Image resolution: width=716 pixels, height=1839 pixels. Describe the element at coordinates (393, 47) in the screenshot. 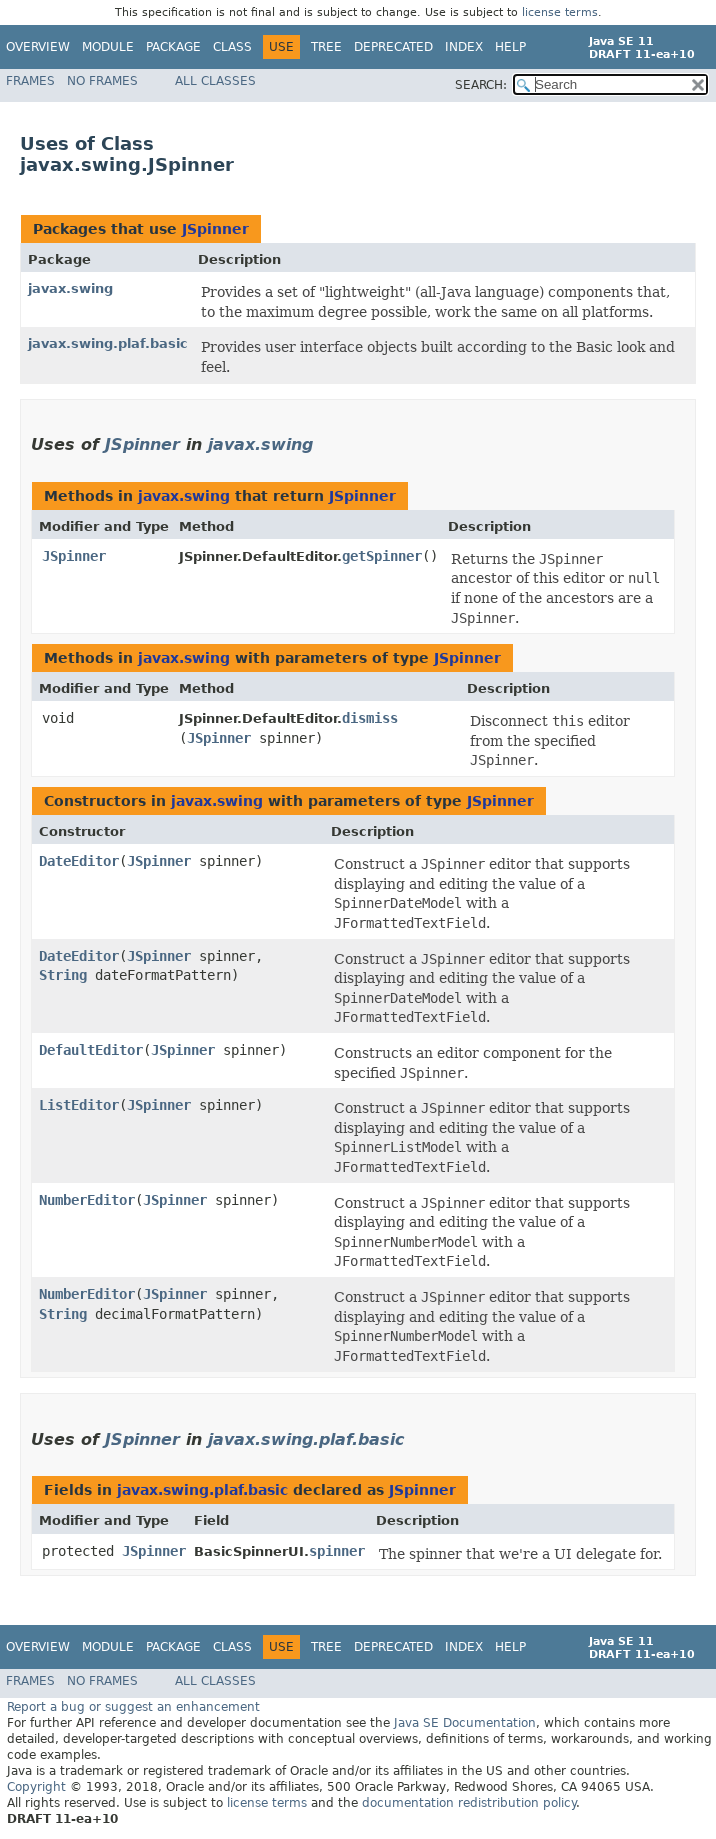

I see `Deprecated` at that location.